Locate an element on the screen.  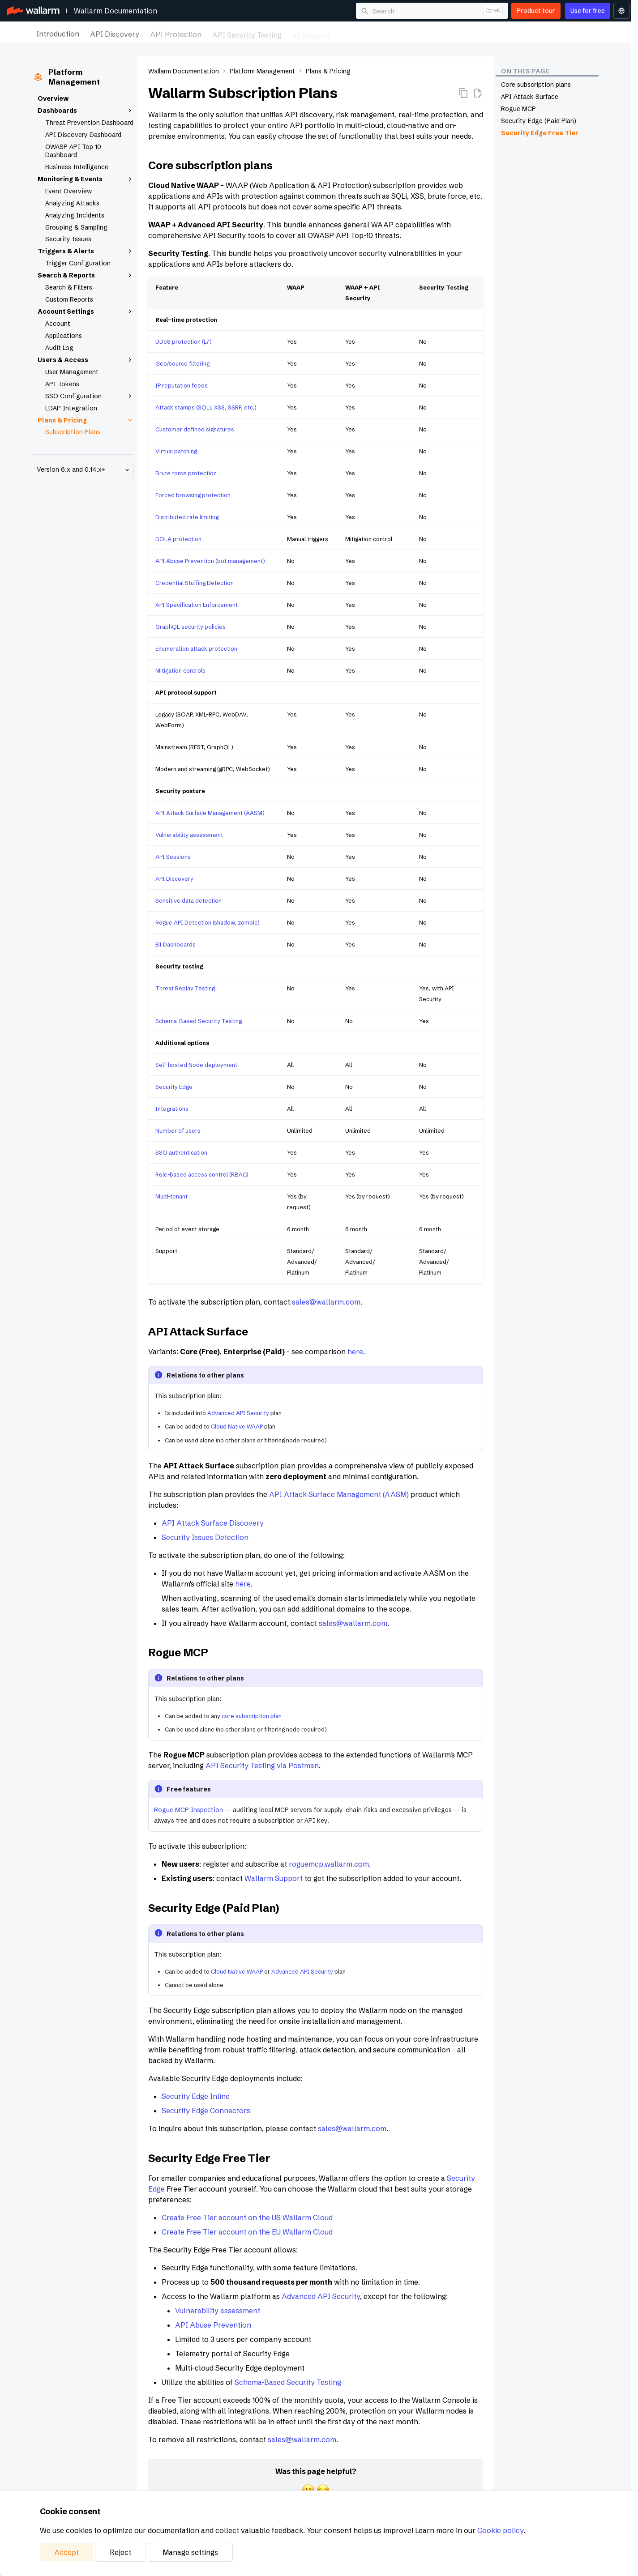
DDoS protection (L7) is located at coordinates (183, 341).